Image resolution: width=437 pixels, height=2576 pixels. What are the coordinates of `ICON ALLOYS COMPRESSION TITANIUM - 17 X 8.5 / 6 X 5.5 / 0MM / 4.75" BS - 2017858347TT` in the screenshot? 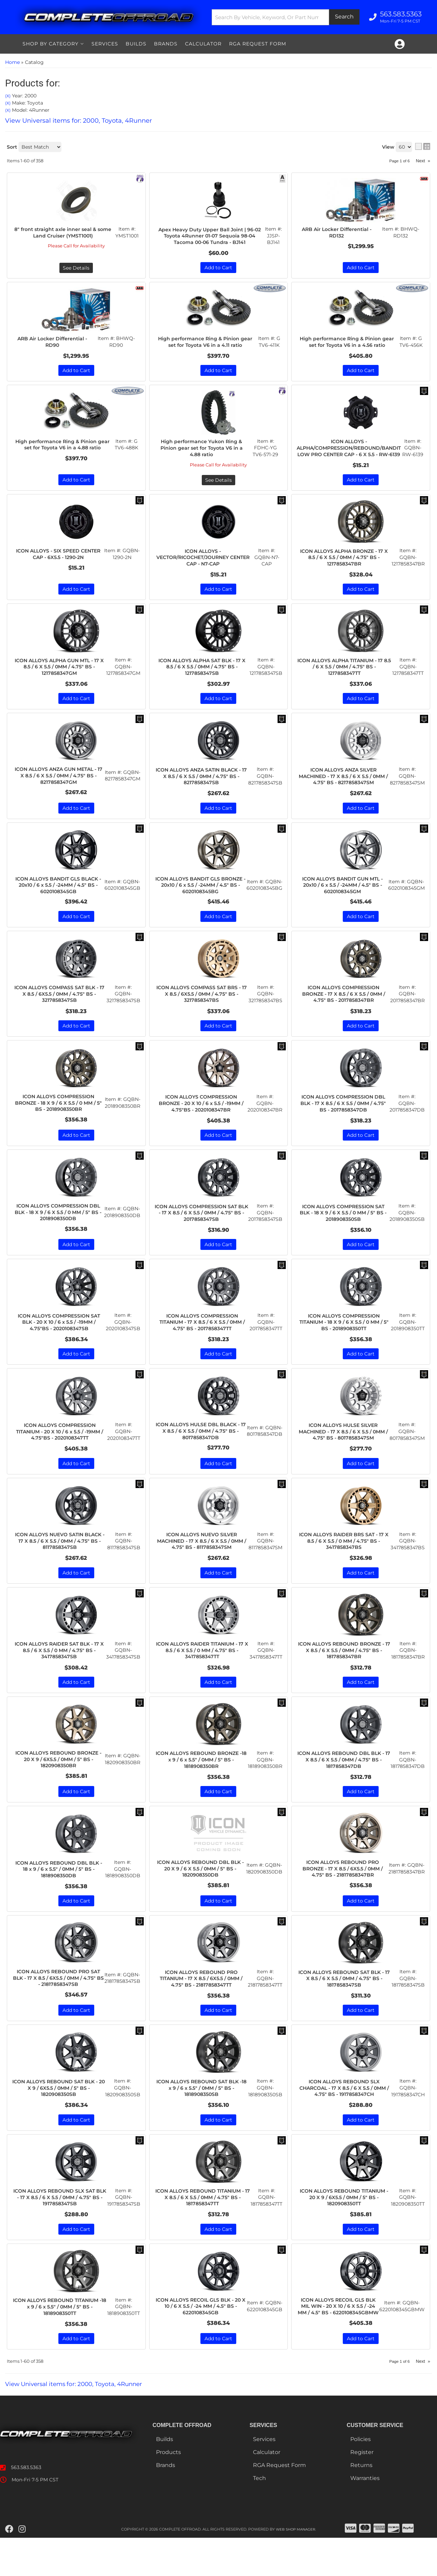 It's located at (202, 1341).